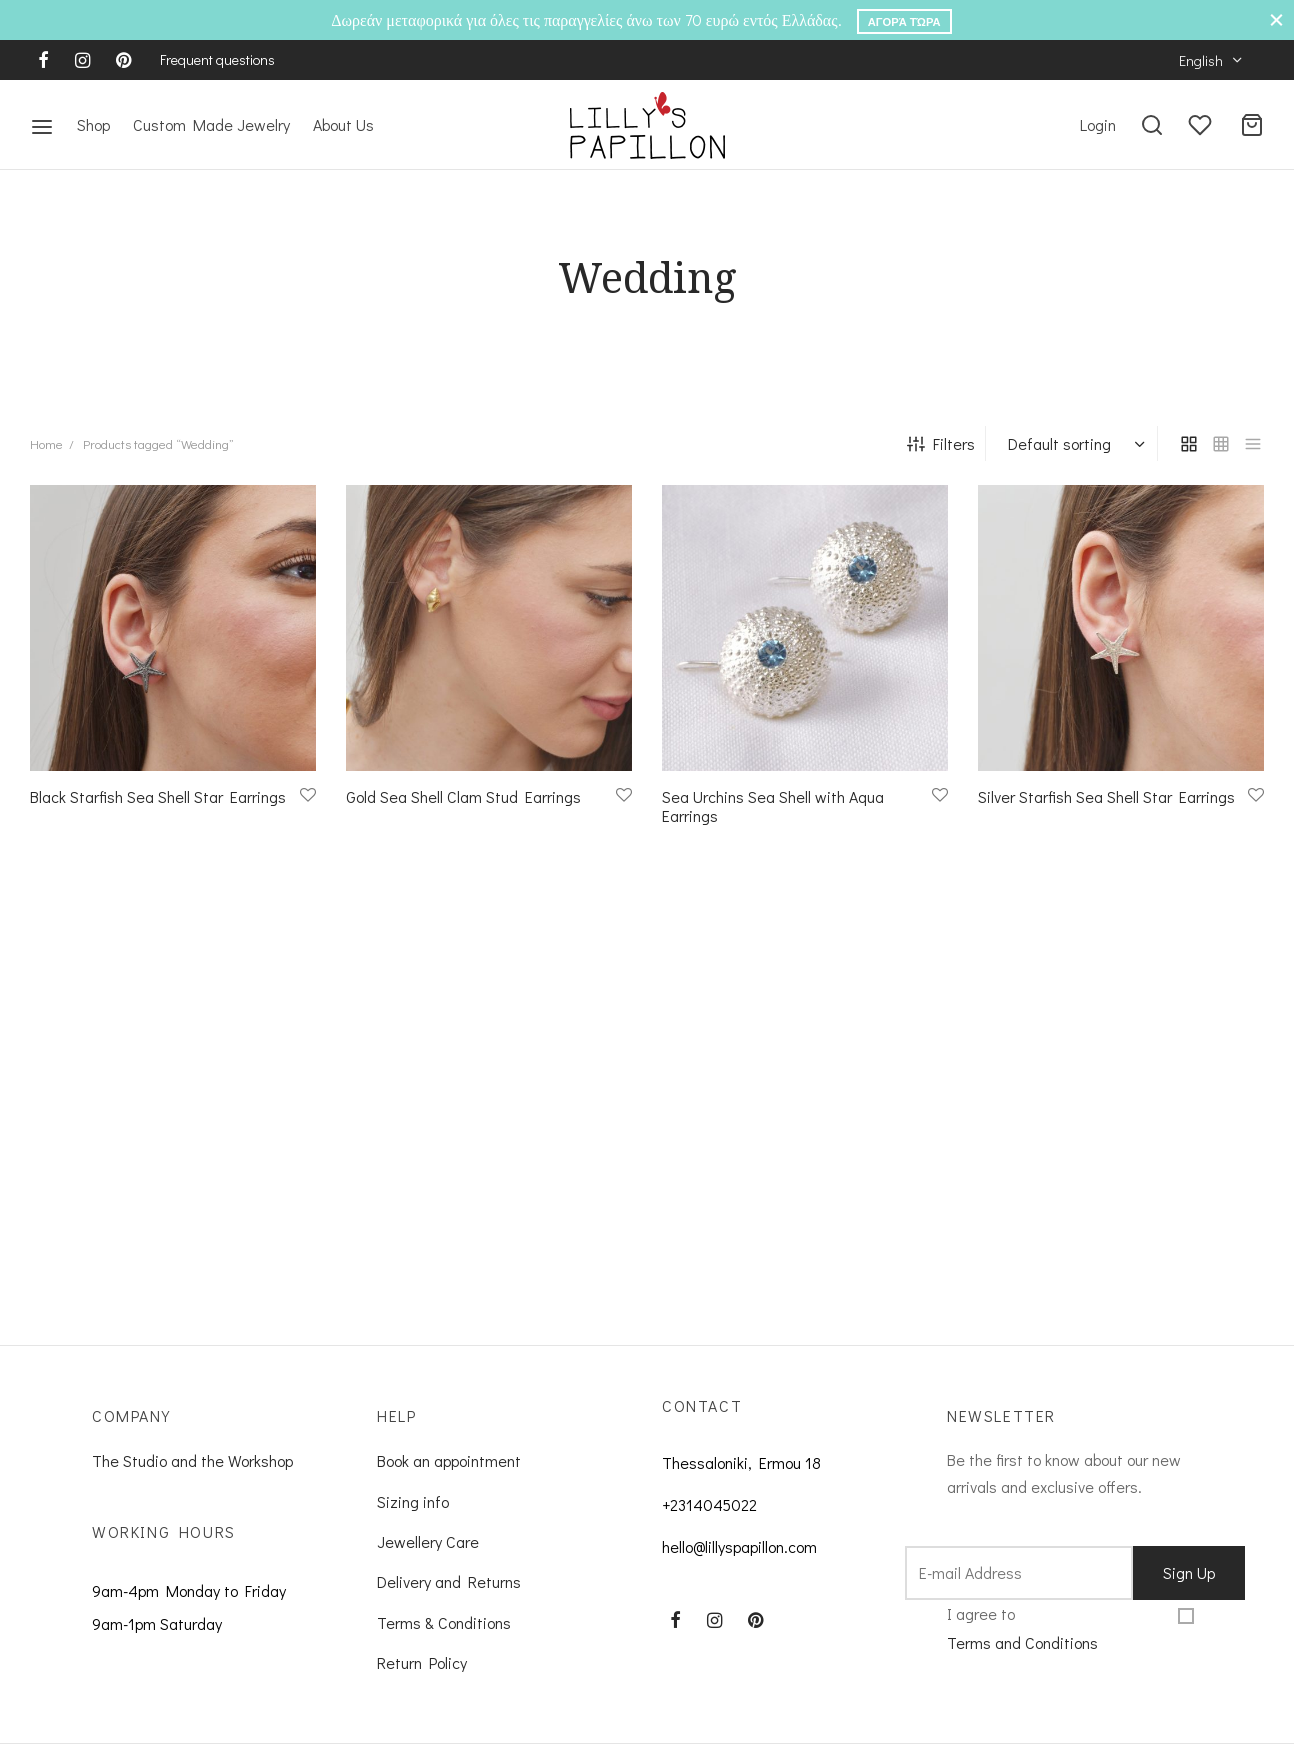  Describe the element at coordinates (941, 460) in the screenshot. I see `Filters` at that location.